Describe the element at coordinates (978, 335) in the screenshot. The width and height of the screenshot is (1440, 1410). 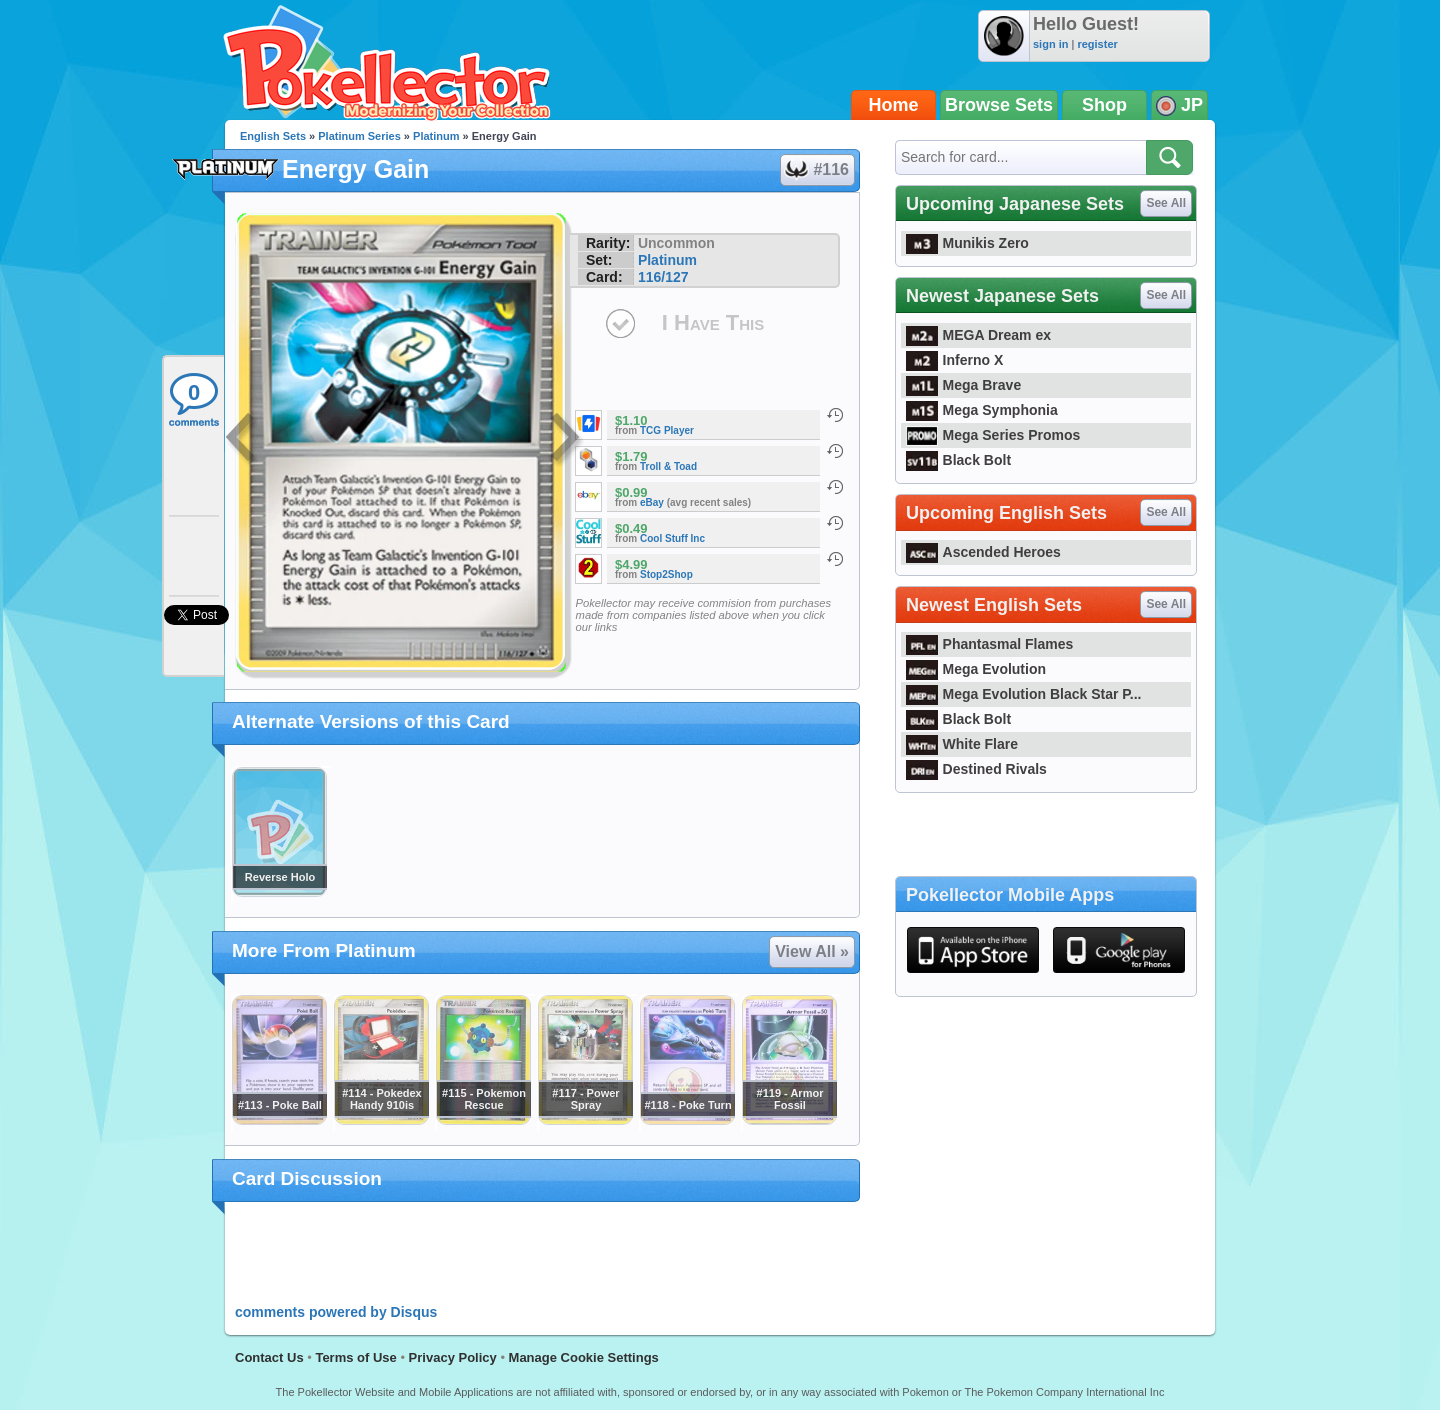
I see `MEGA Dream ex` at that location.